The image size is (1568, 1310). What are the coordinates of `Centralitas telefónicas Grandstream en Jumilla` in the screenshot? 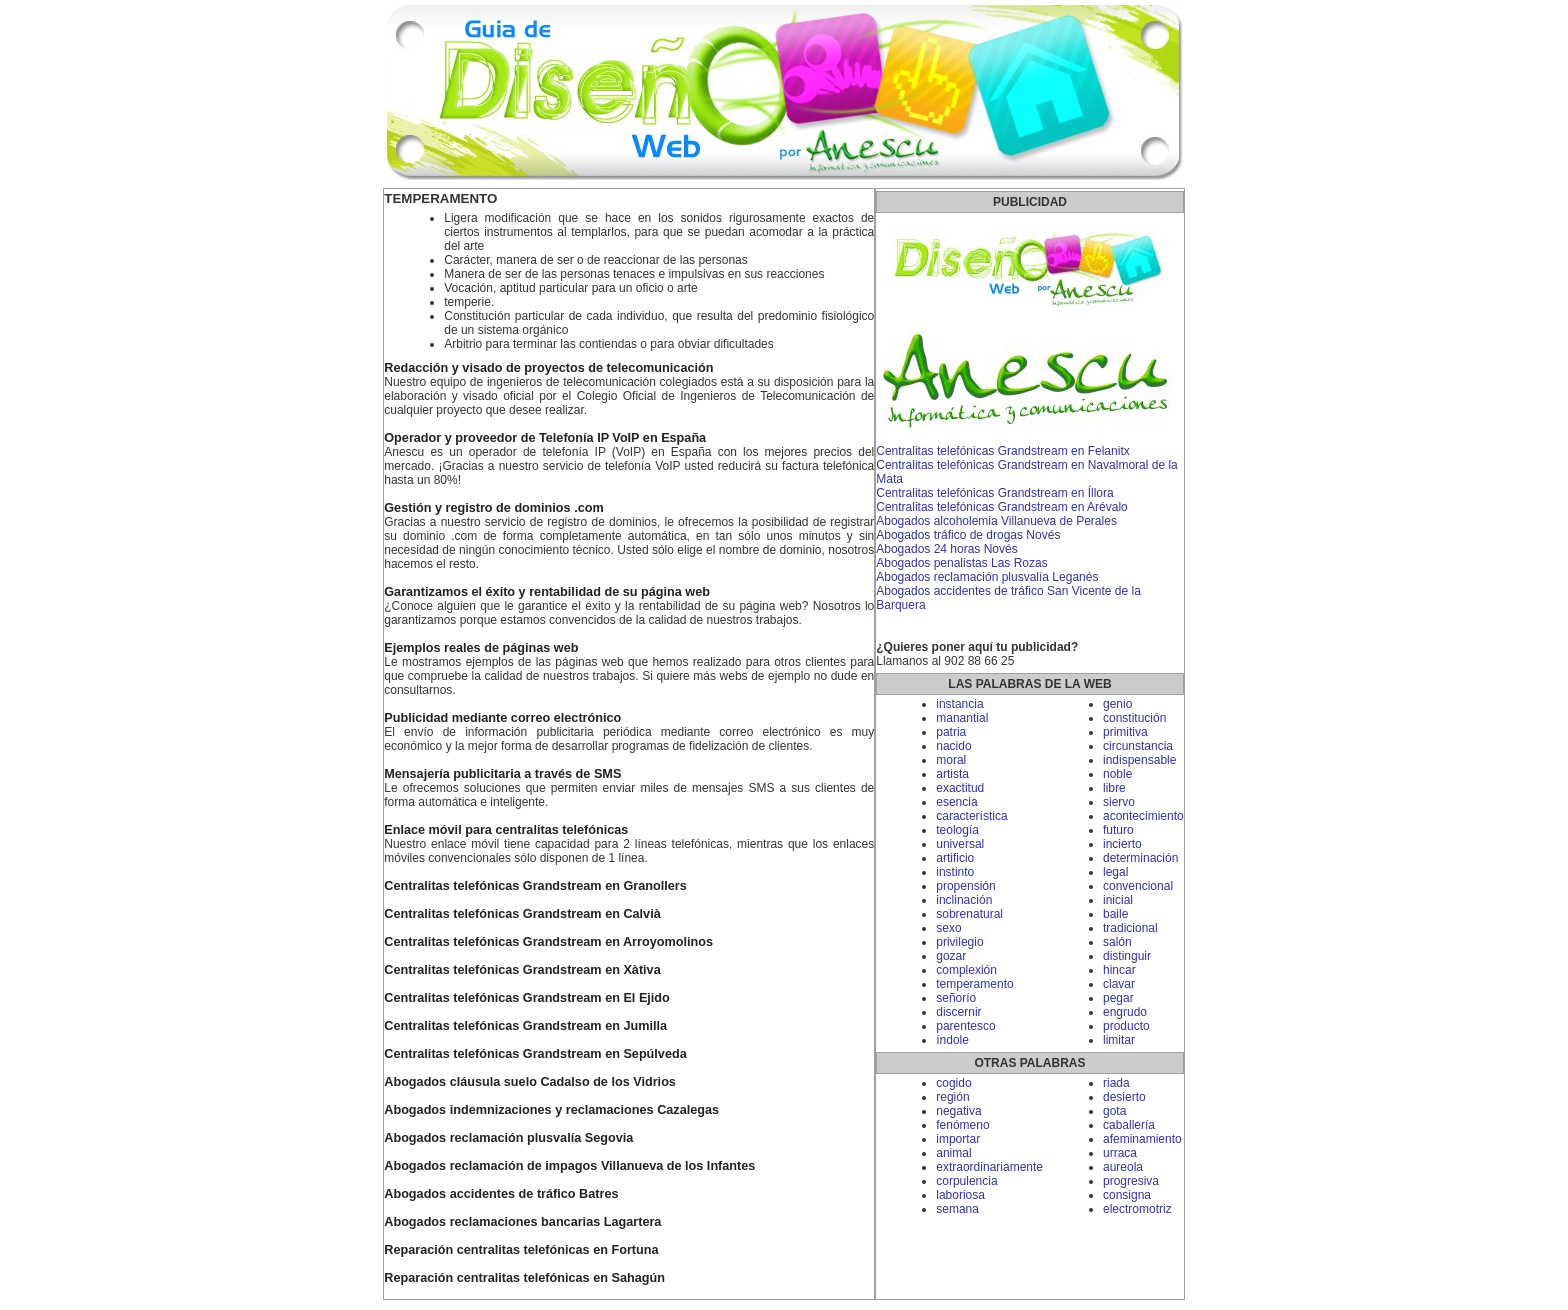 It's located at (525, 1026).